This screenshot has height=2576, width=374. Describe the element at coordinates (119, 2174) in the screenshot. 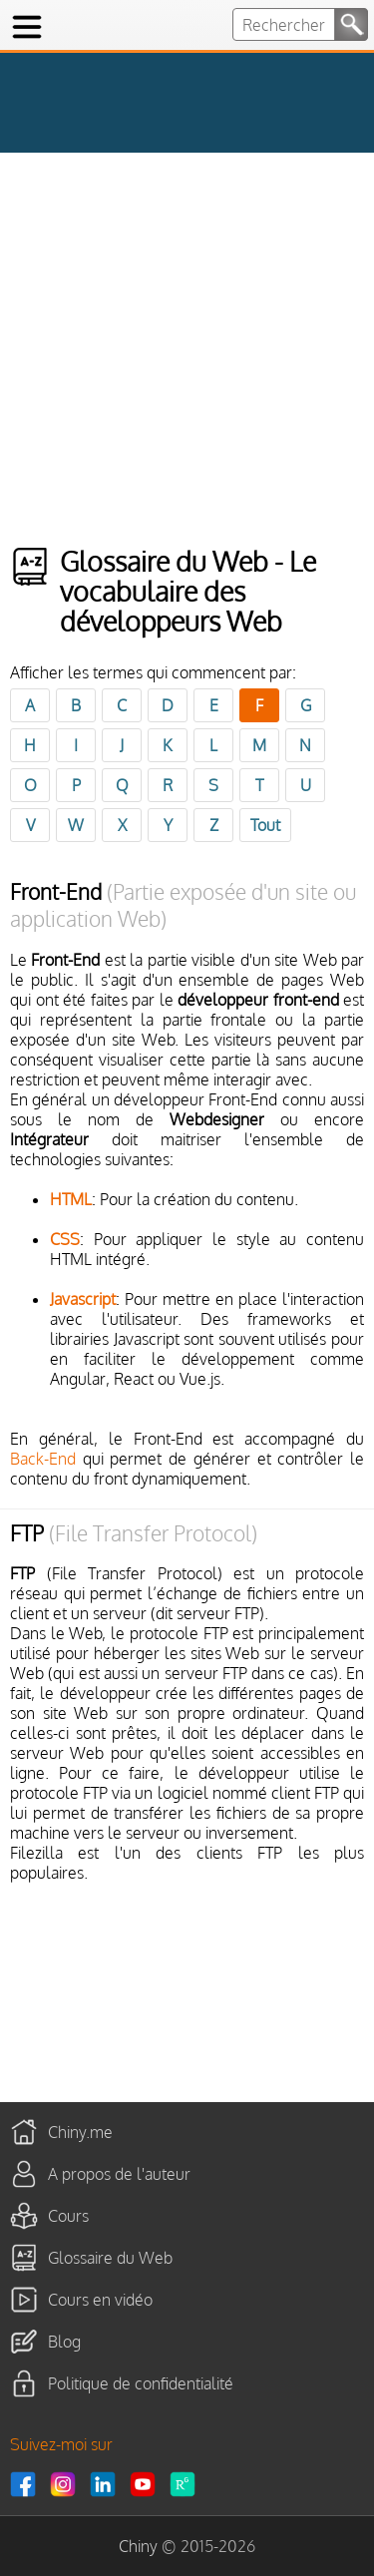

I see `A propos de l'auteur` at that location.